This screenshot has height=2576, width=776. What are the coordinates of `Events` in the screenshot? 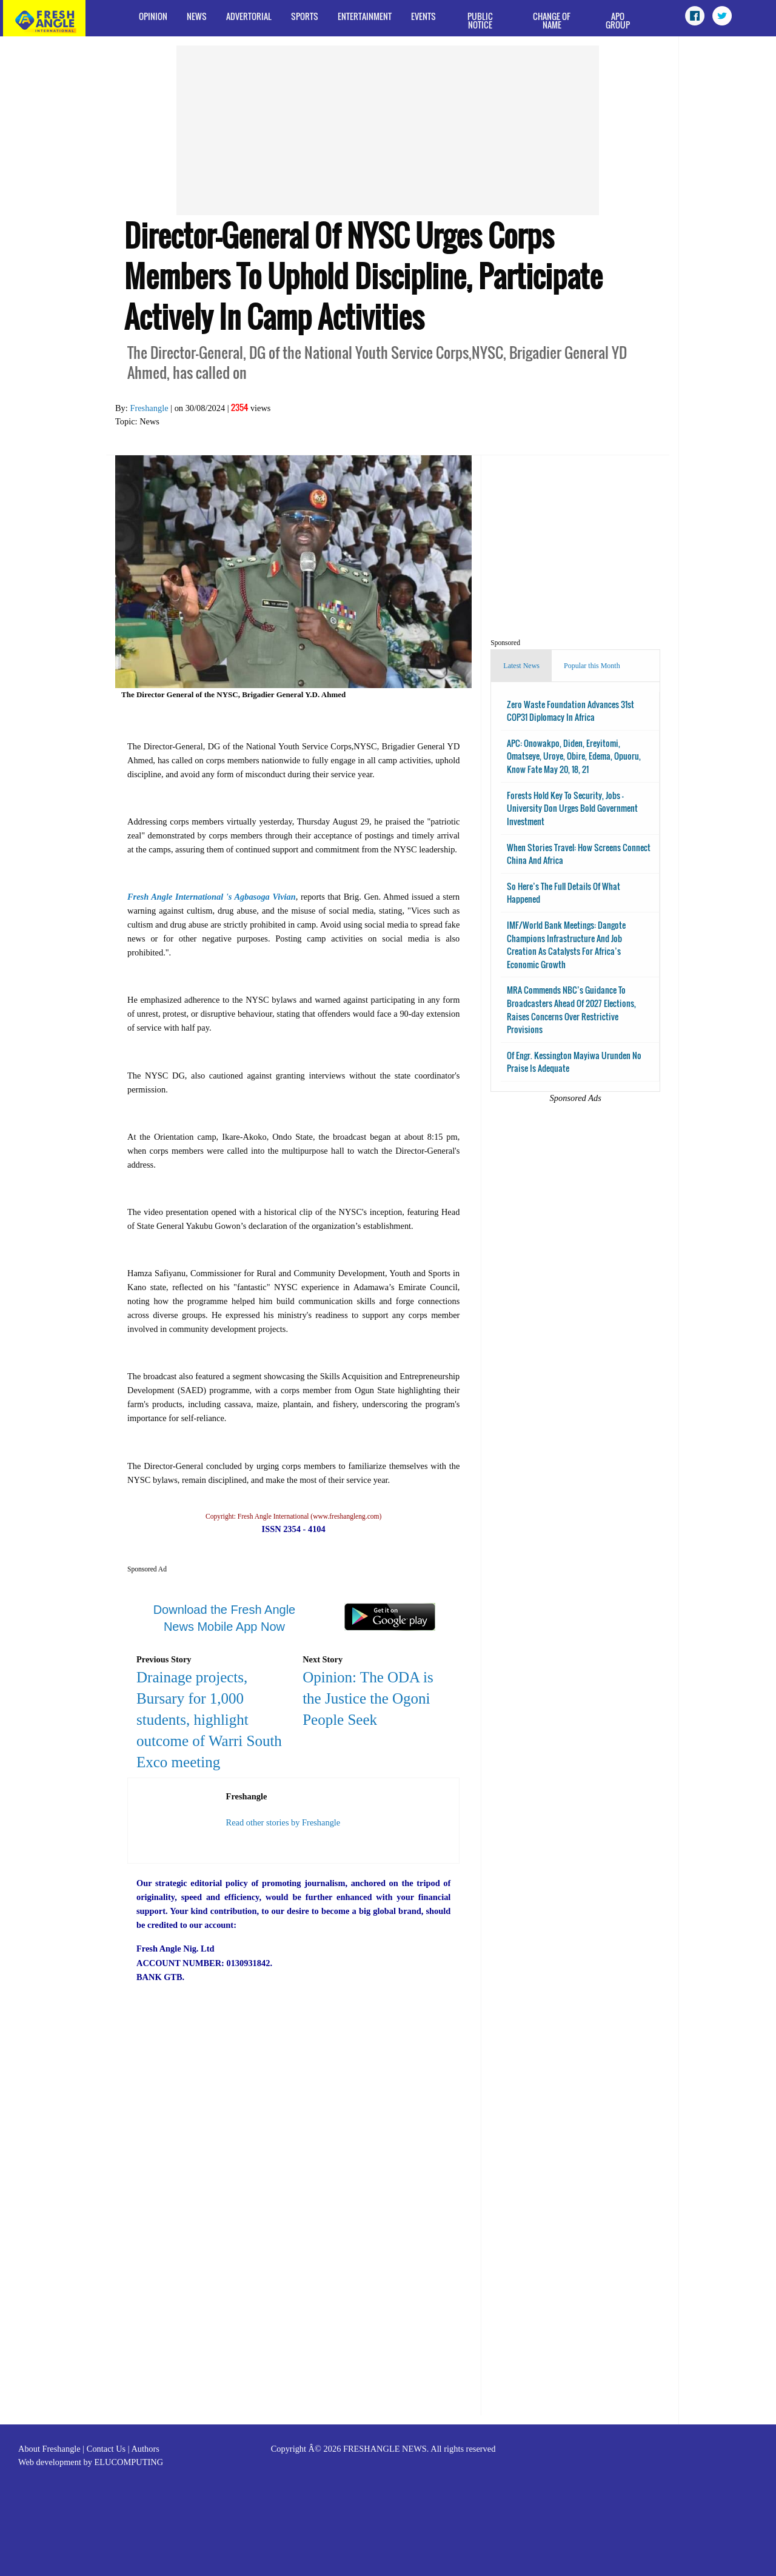 It's located at (423, 16).